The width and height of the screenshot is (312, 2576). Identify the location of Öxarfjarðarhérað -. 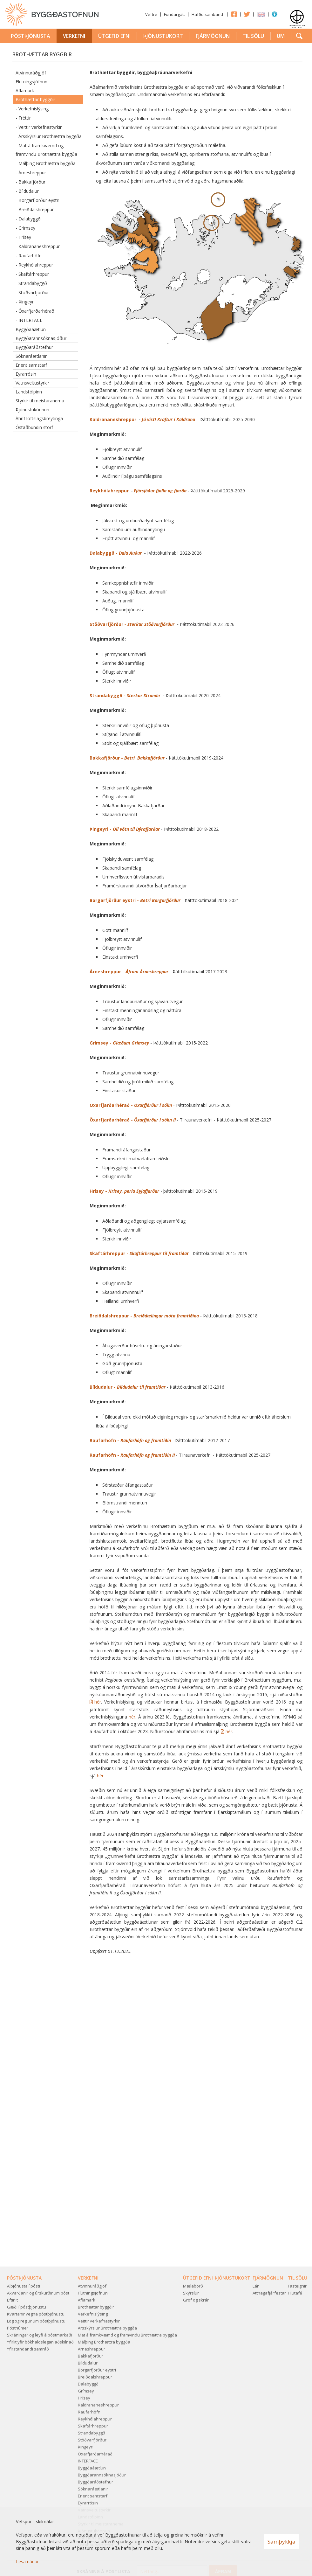
(131, 1105).